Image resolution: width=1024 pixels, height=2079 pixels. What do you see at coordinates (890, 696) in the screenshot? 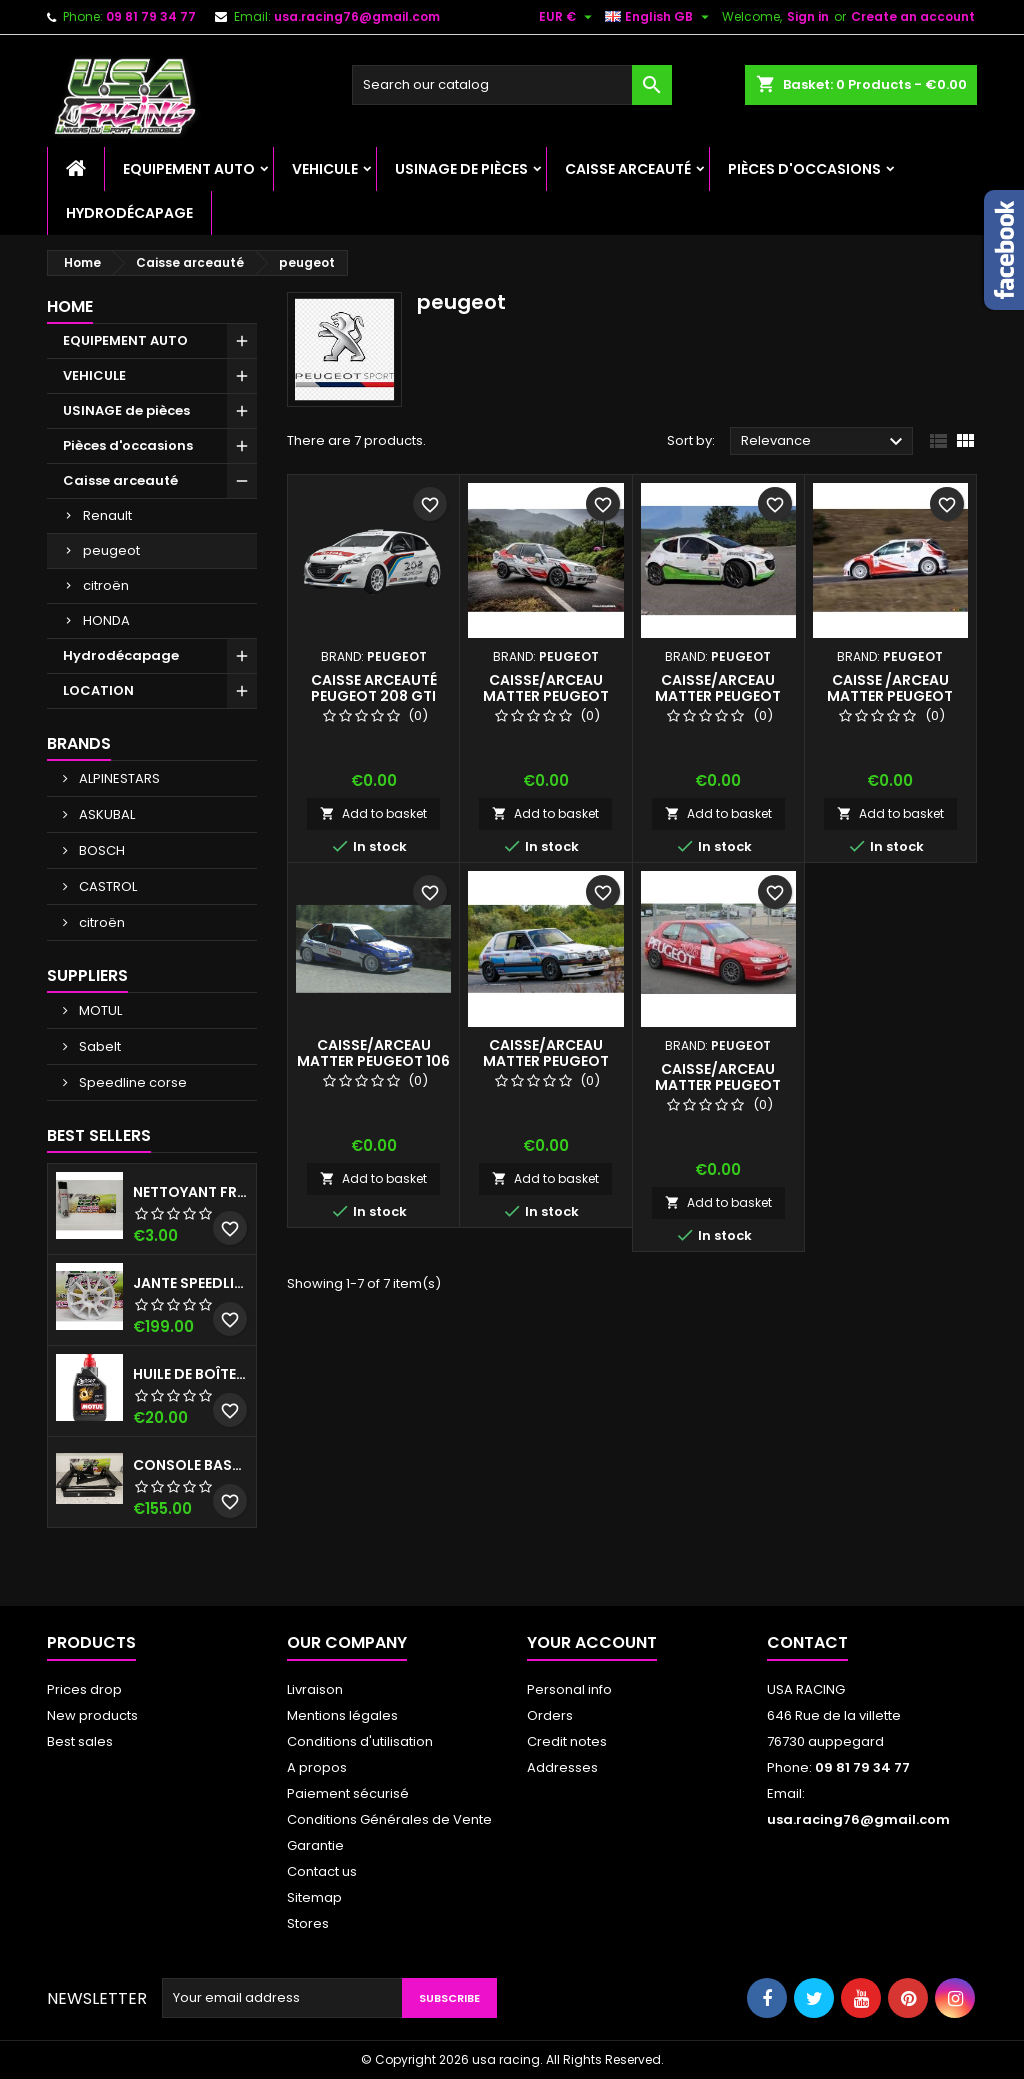
I see `CAISSE /ARCEAU MATTER PEUGEOT 206` at bounding box center [890, 696].